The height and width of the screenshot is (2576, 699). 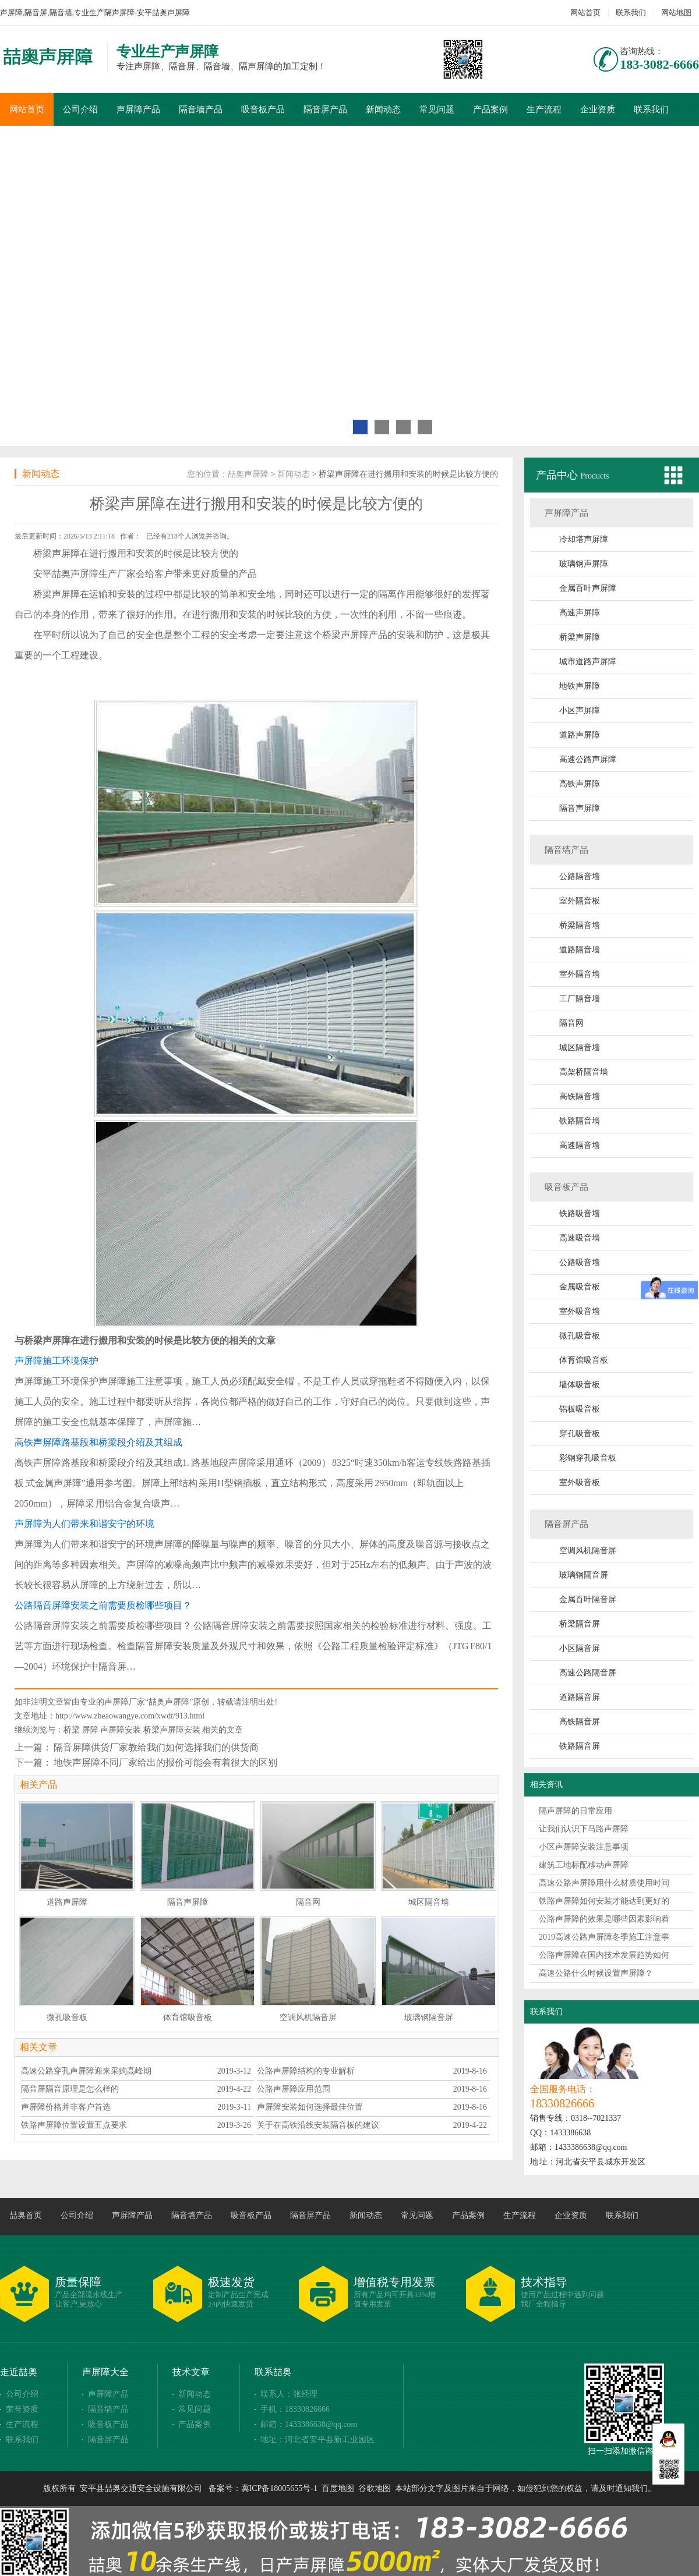 I want to click on 城区隔音墙, so click(x=579, y=1047).